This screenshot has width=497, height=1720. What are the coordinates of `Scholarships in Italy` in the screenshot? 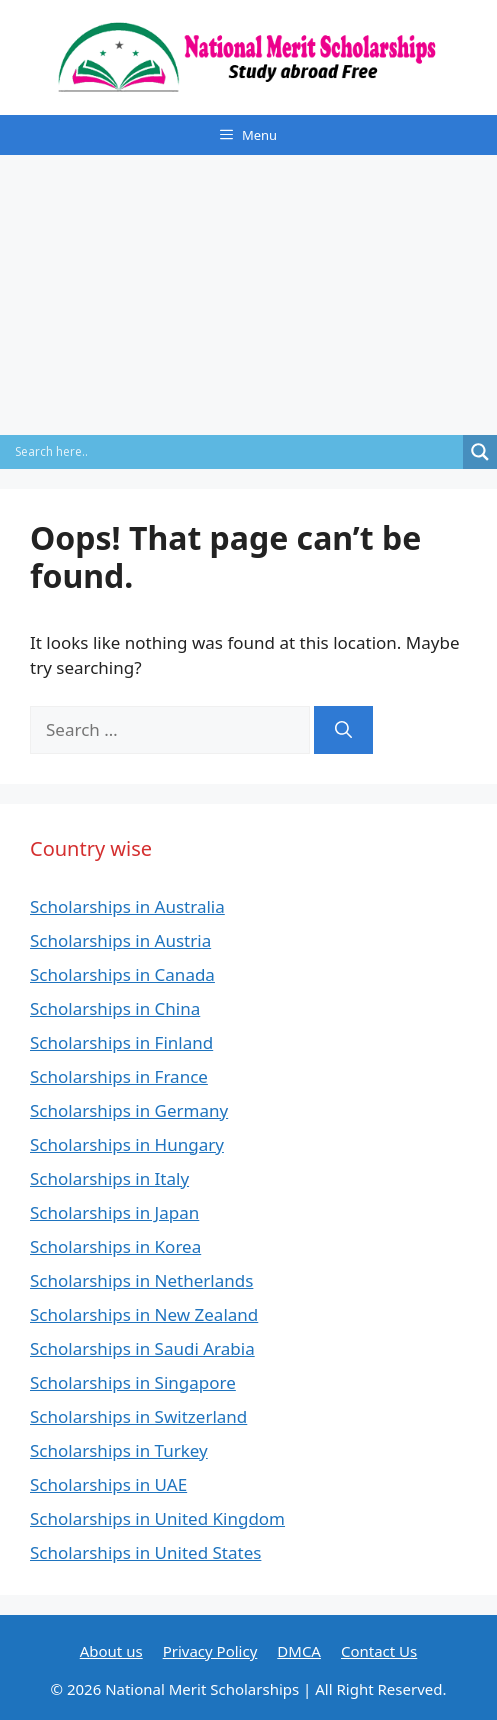 It's located at (109, 1178).